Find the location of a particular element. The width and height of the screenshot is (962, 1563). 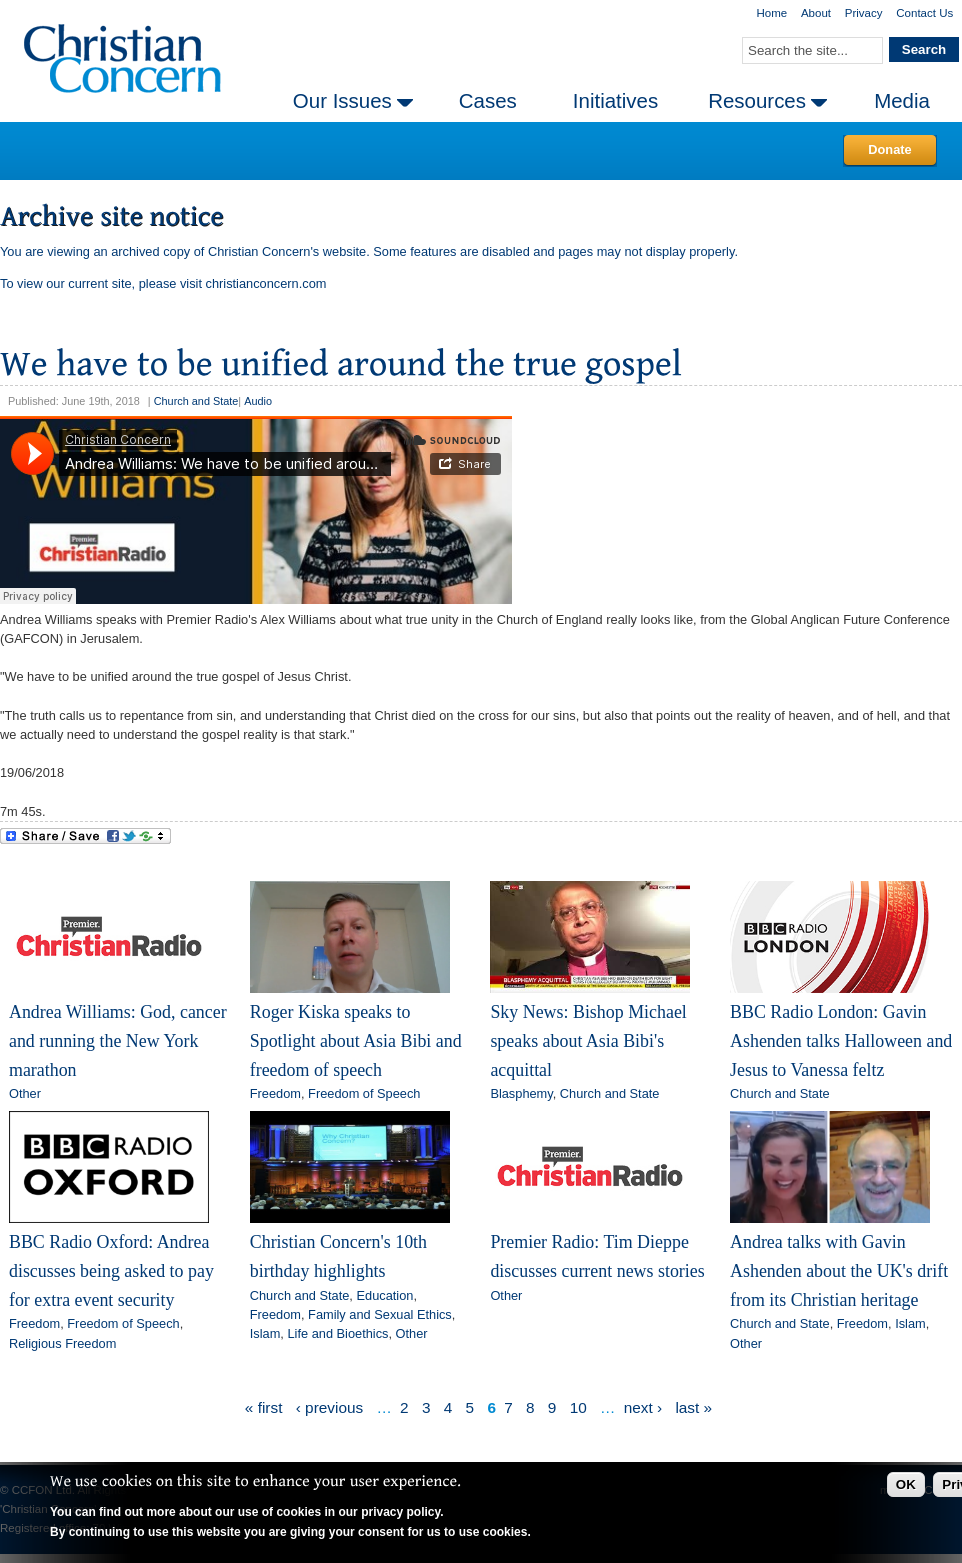

Church and State is located at coordinates (196, 401).